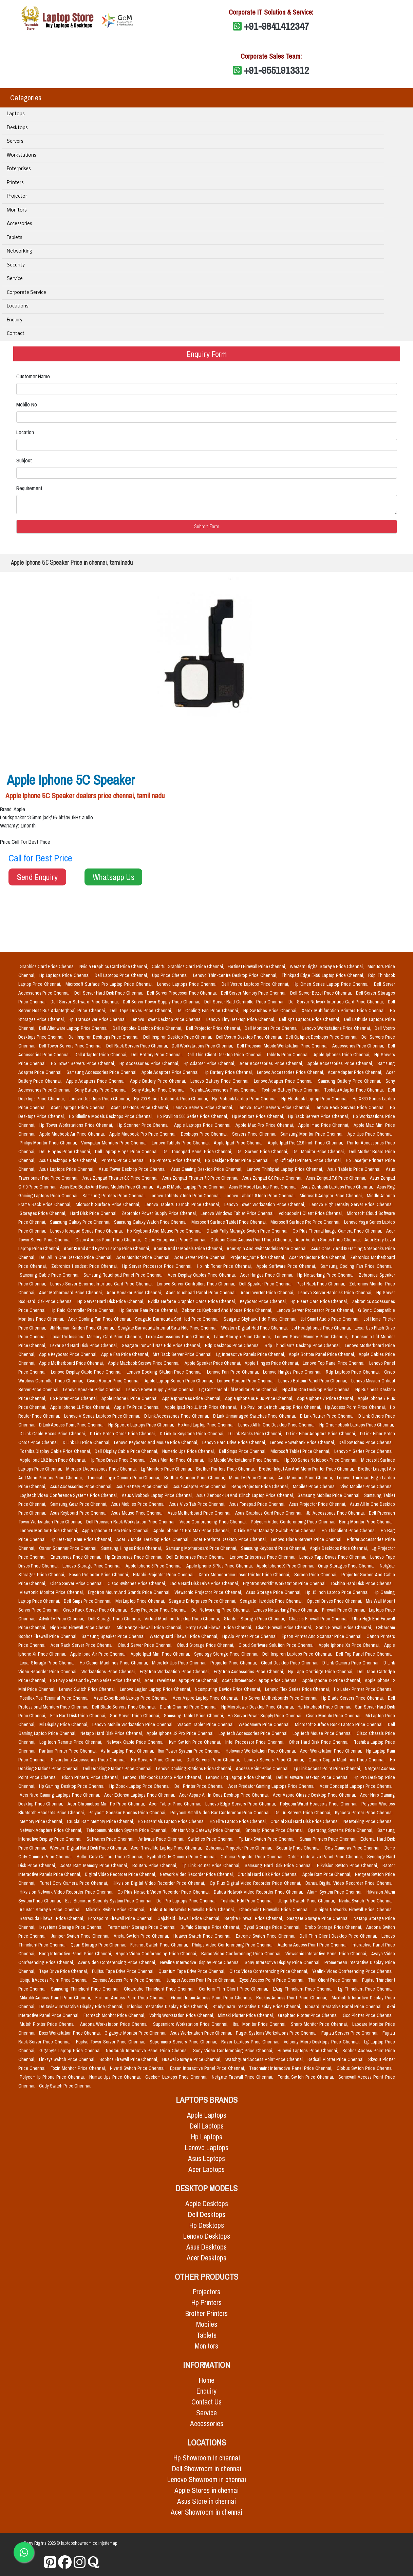  What do you see at coordinates (264, 1301) in the screenshot?
I see `Keyboard Price Chennai,` at bounding box center [264, 1301].